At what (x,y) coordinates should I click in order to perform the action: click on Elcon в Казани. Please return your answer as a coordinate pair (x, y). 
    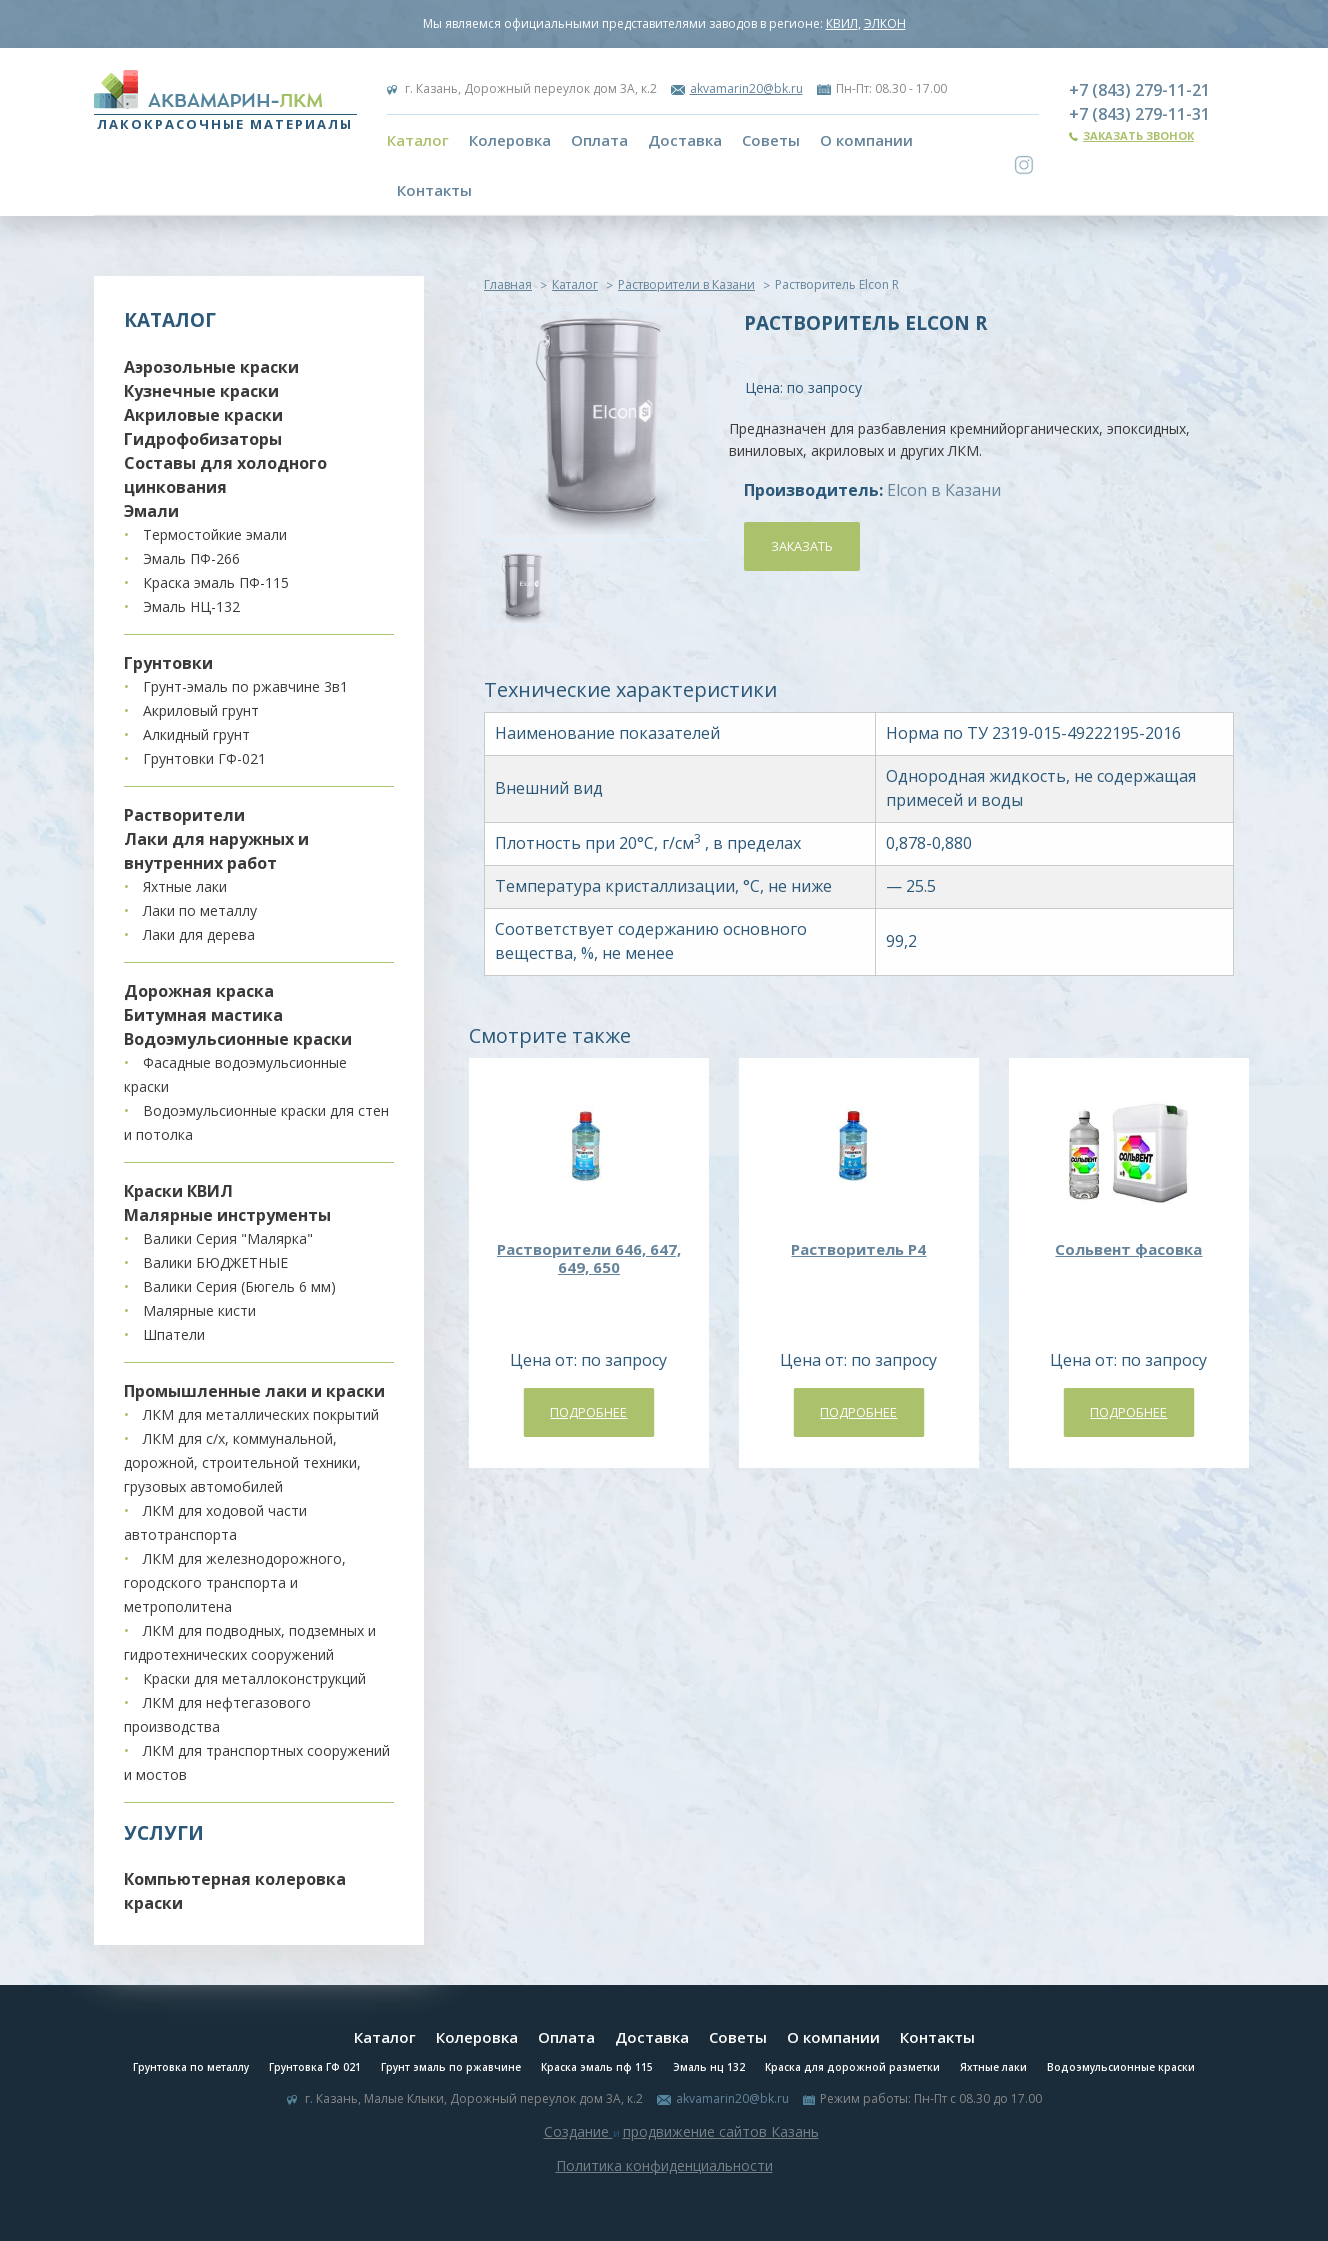
    Looking at the image, I should click on (944, 490).